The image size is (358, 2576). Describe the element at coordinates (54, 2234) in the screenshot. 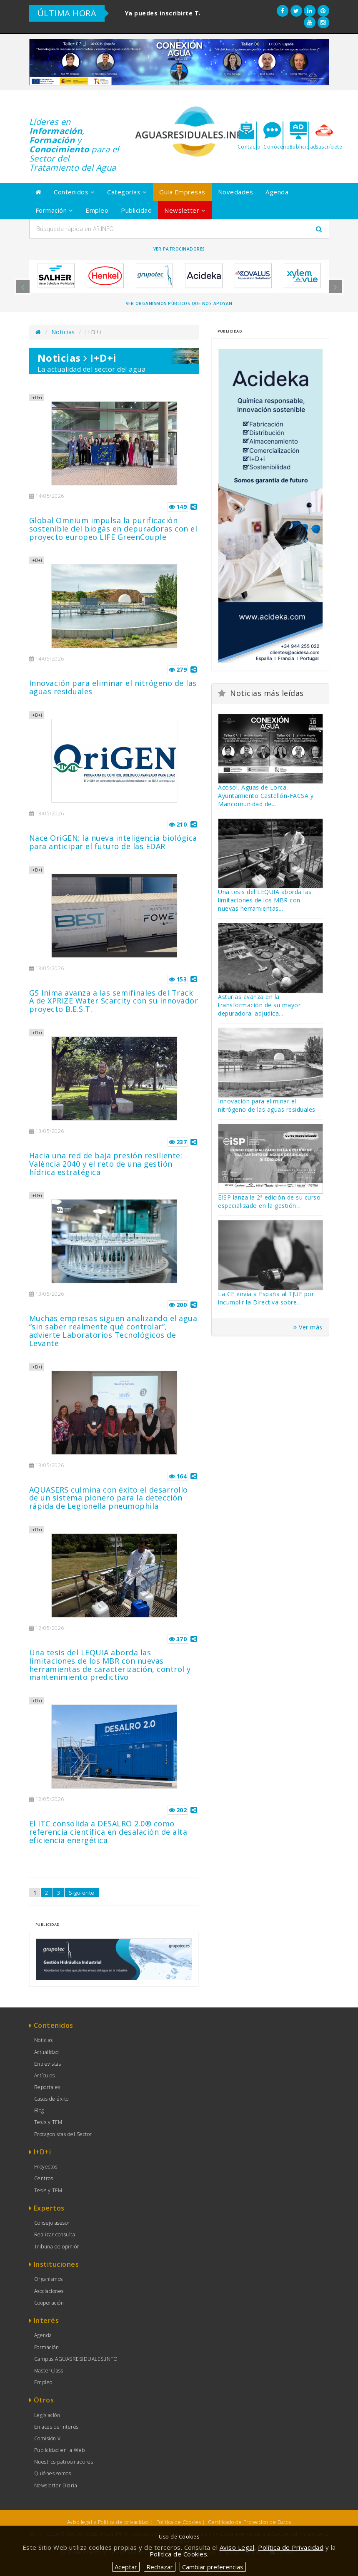

I see `Realizar consulta` at that location.